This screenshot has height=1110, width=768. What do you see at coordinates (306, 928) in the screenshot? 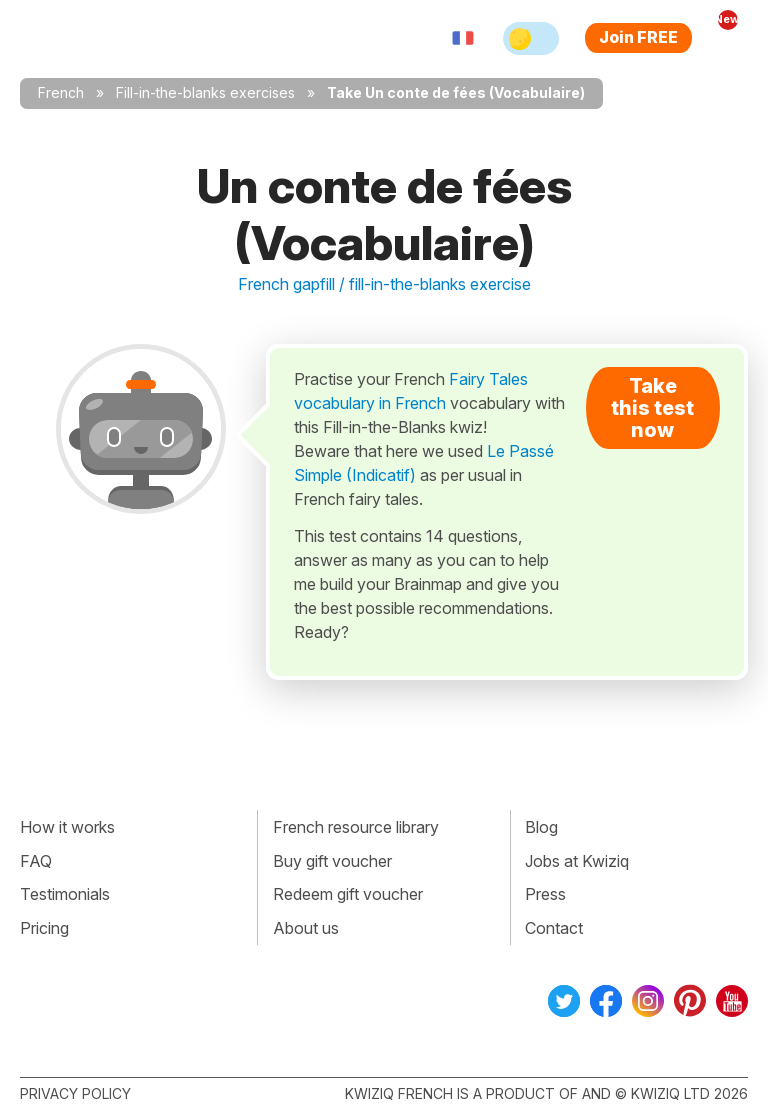
I see `About us` at bounding box center [306, 928].